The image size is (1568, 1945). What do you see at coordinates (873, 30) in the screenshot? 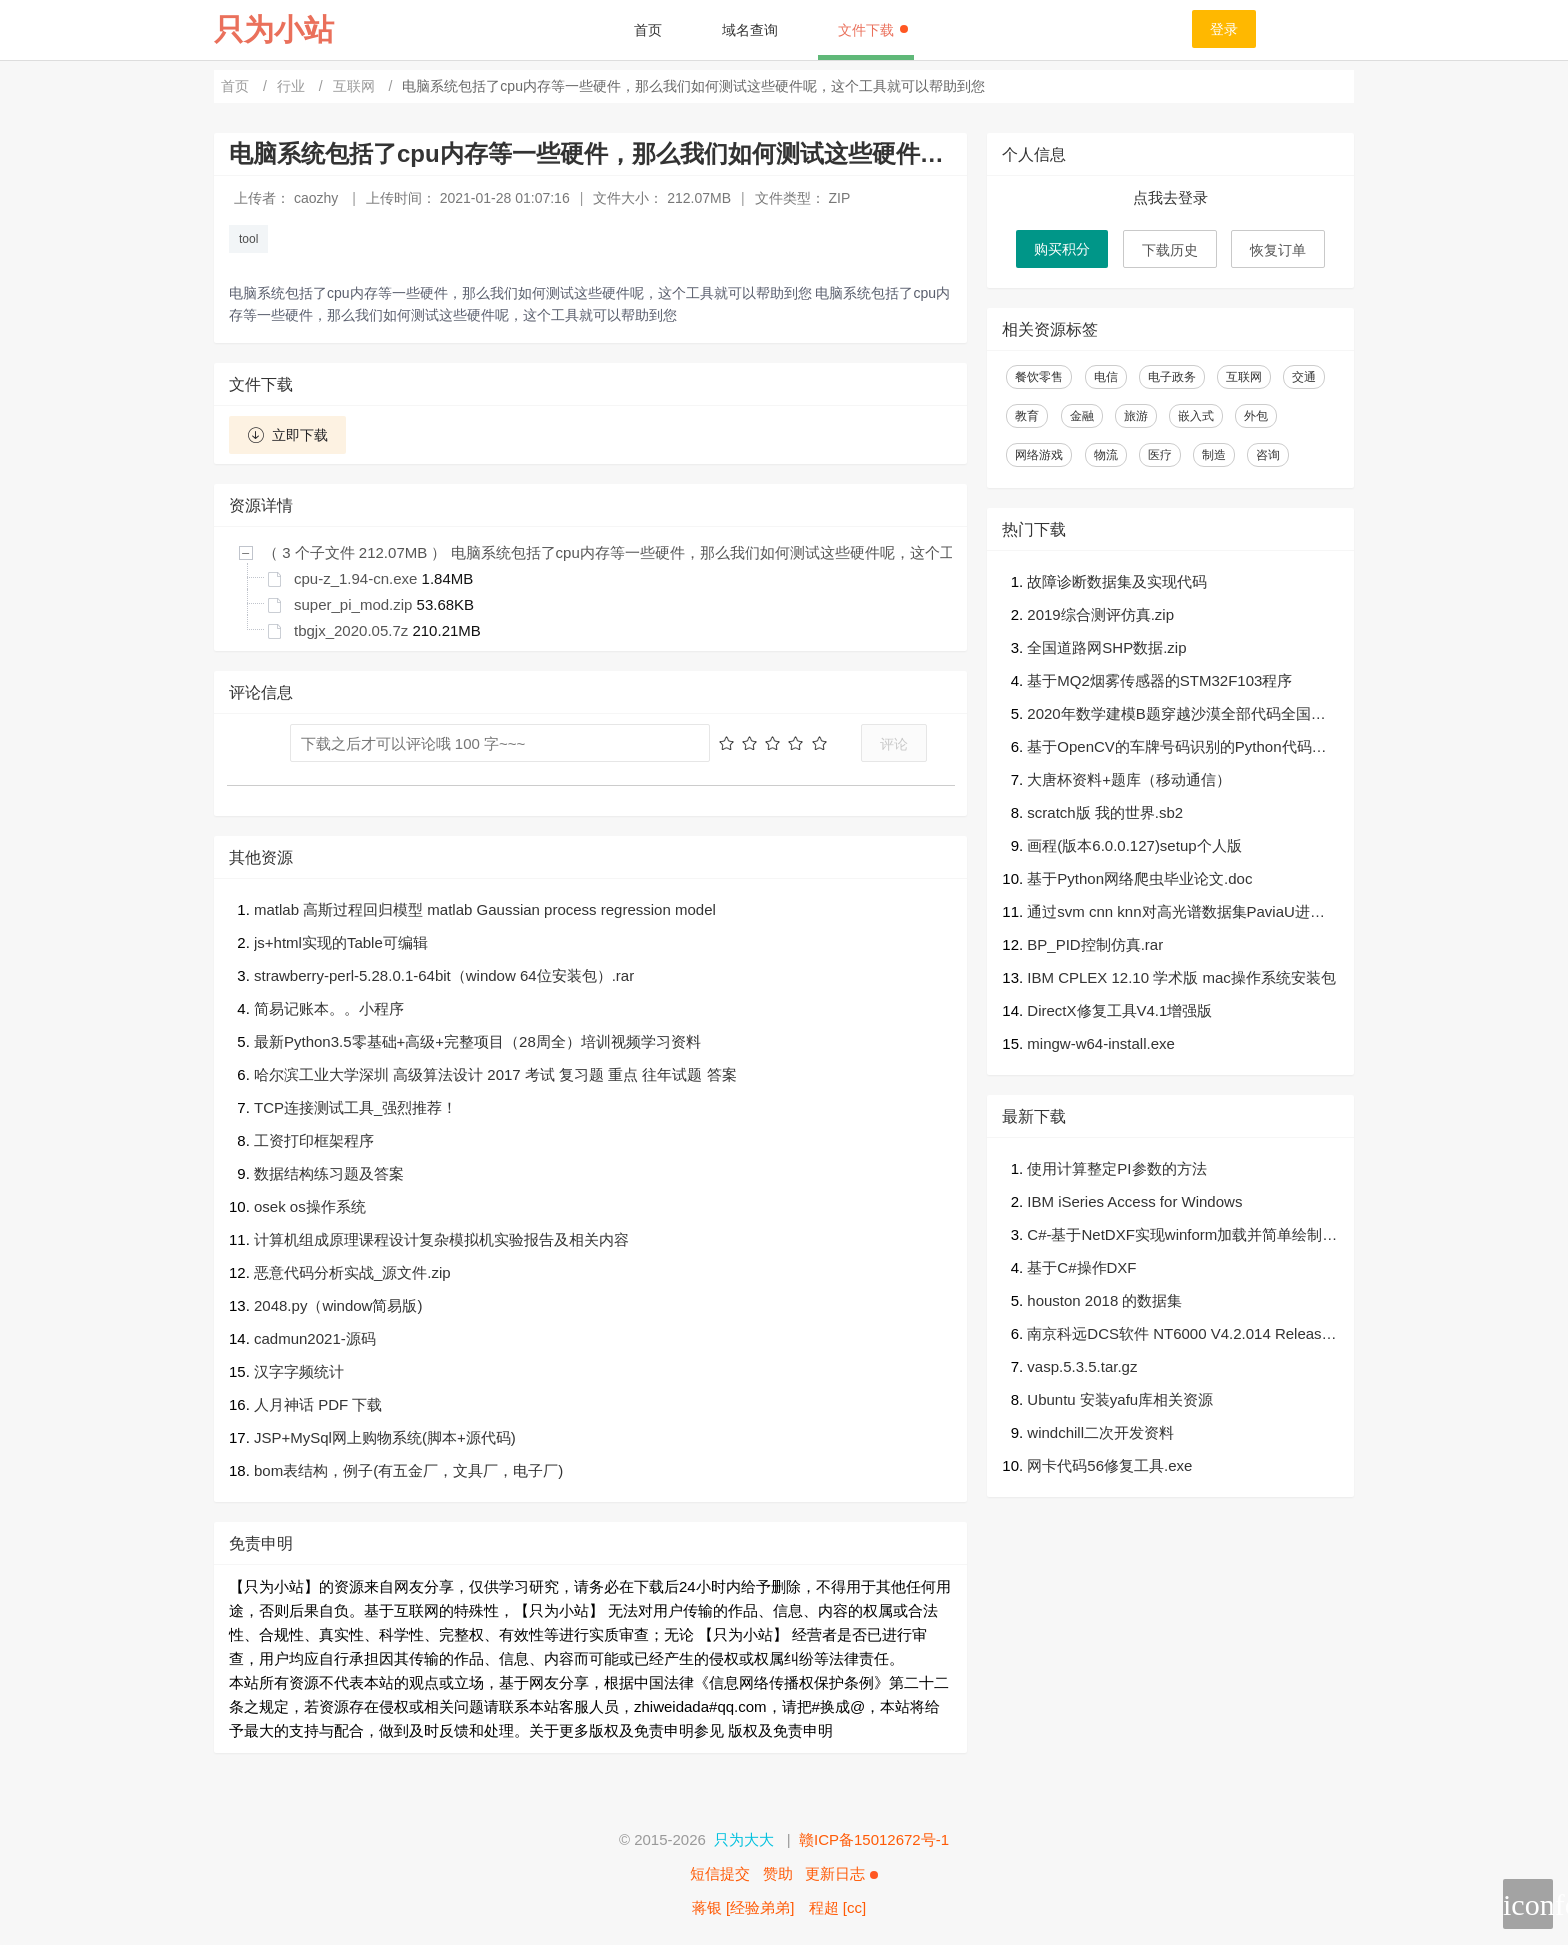
I see `文件下载` at bounding box center [873, 30].